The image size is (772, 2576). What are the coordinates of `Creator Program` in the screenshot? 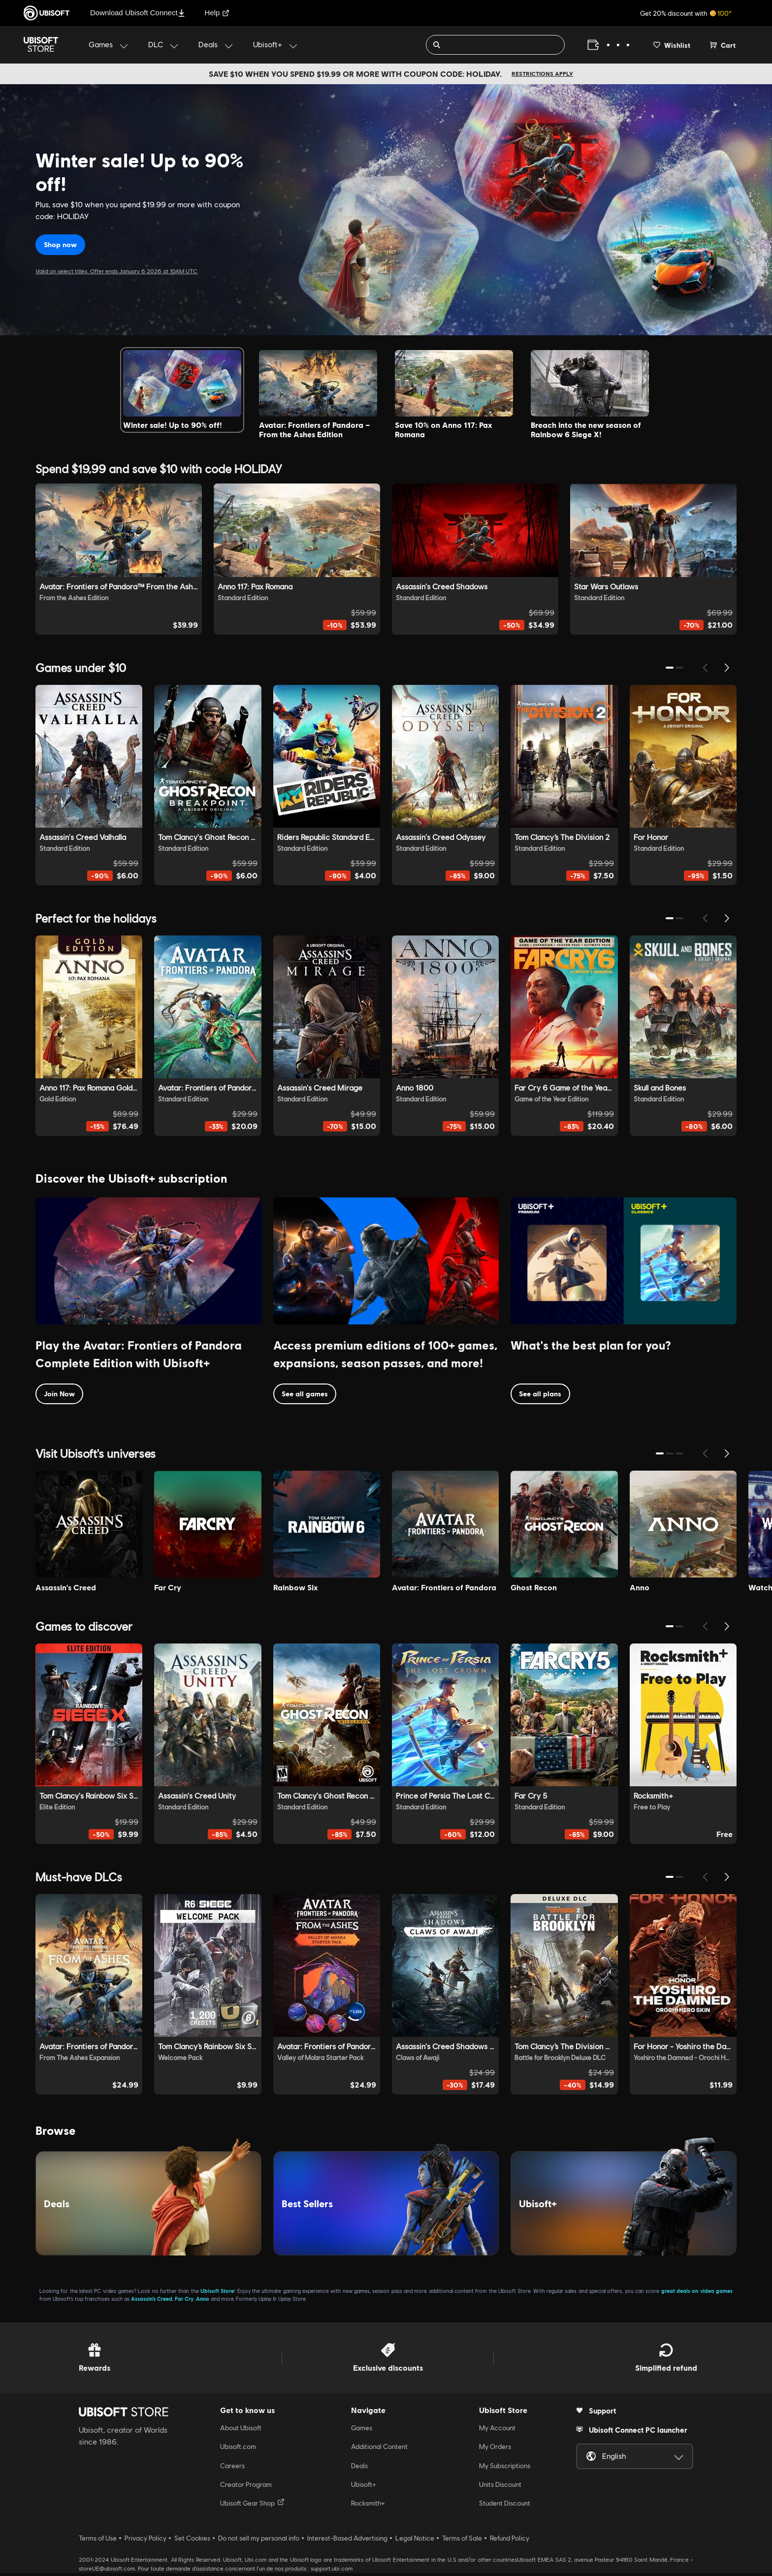 It's located at (246, 2487).